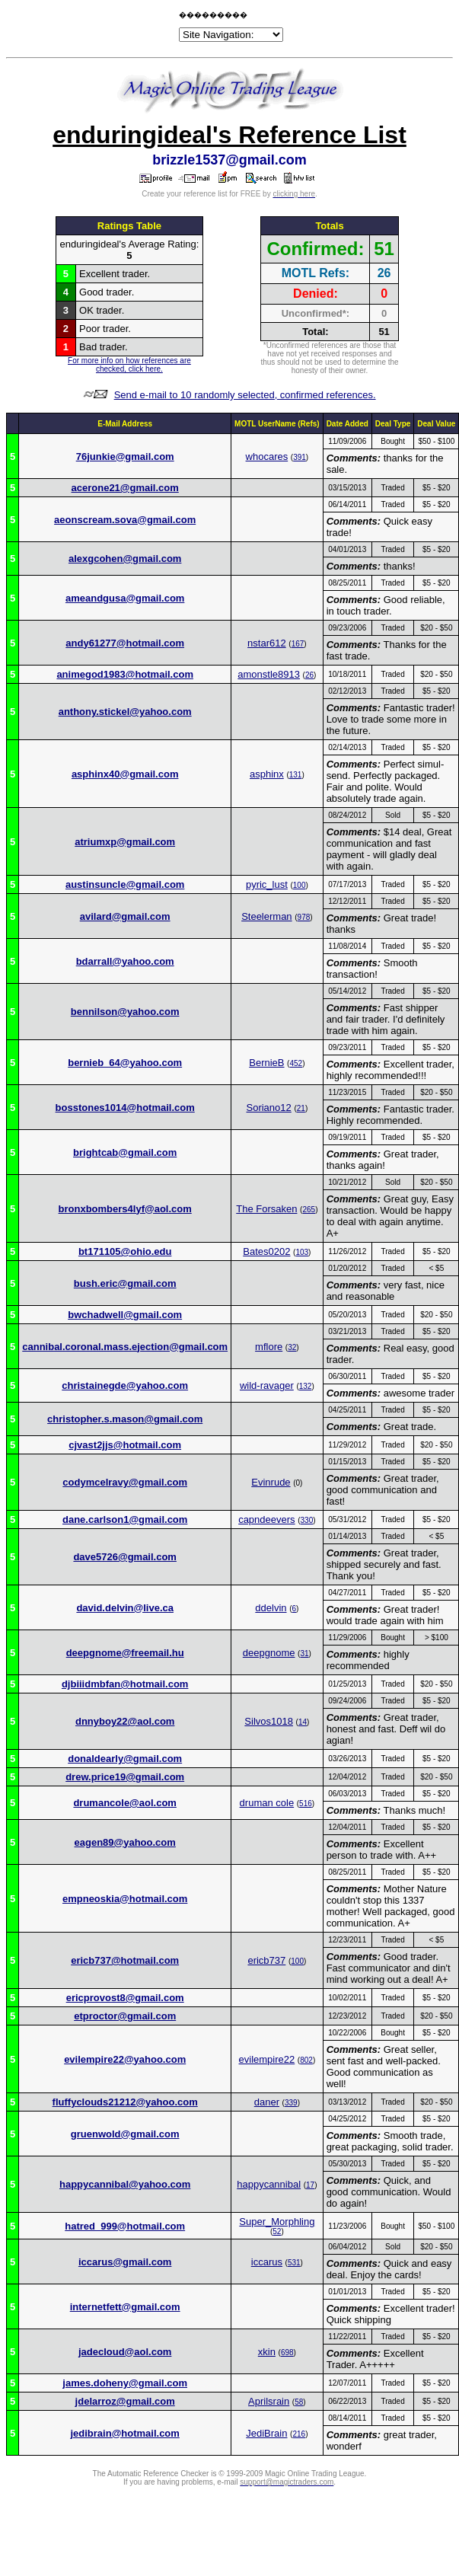 This screenshot has width=459, height=2576. Describe the element at coordinates (270, 1482) in the screenshot. I see `Evinrude` at that location.